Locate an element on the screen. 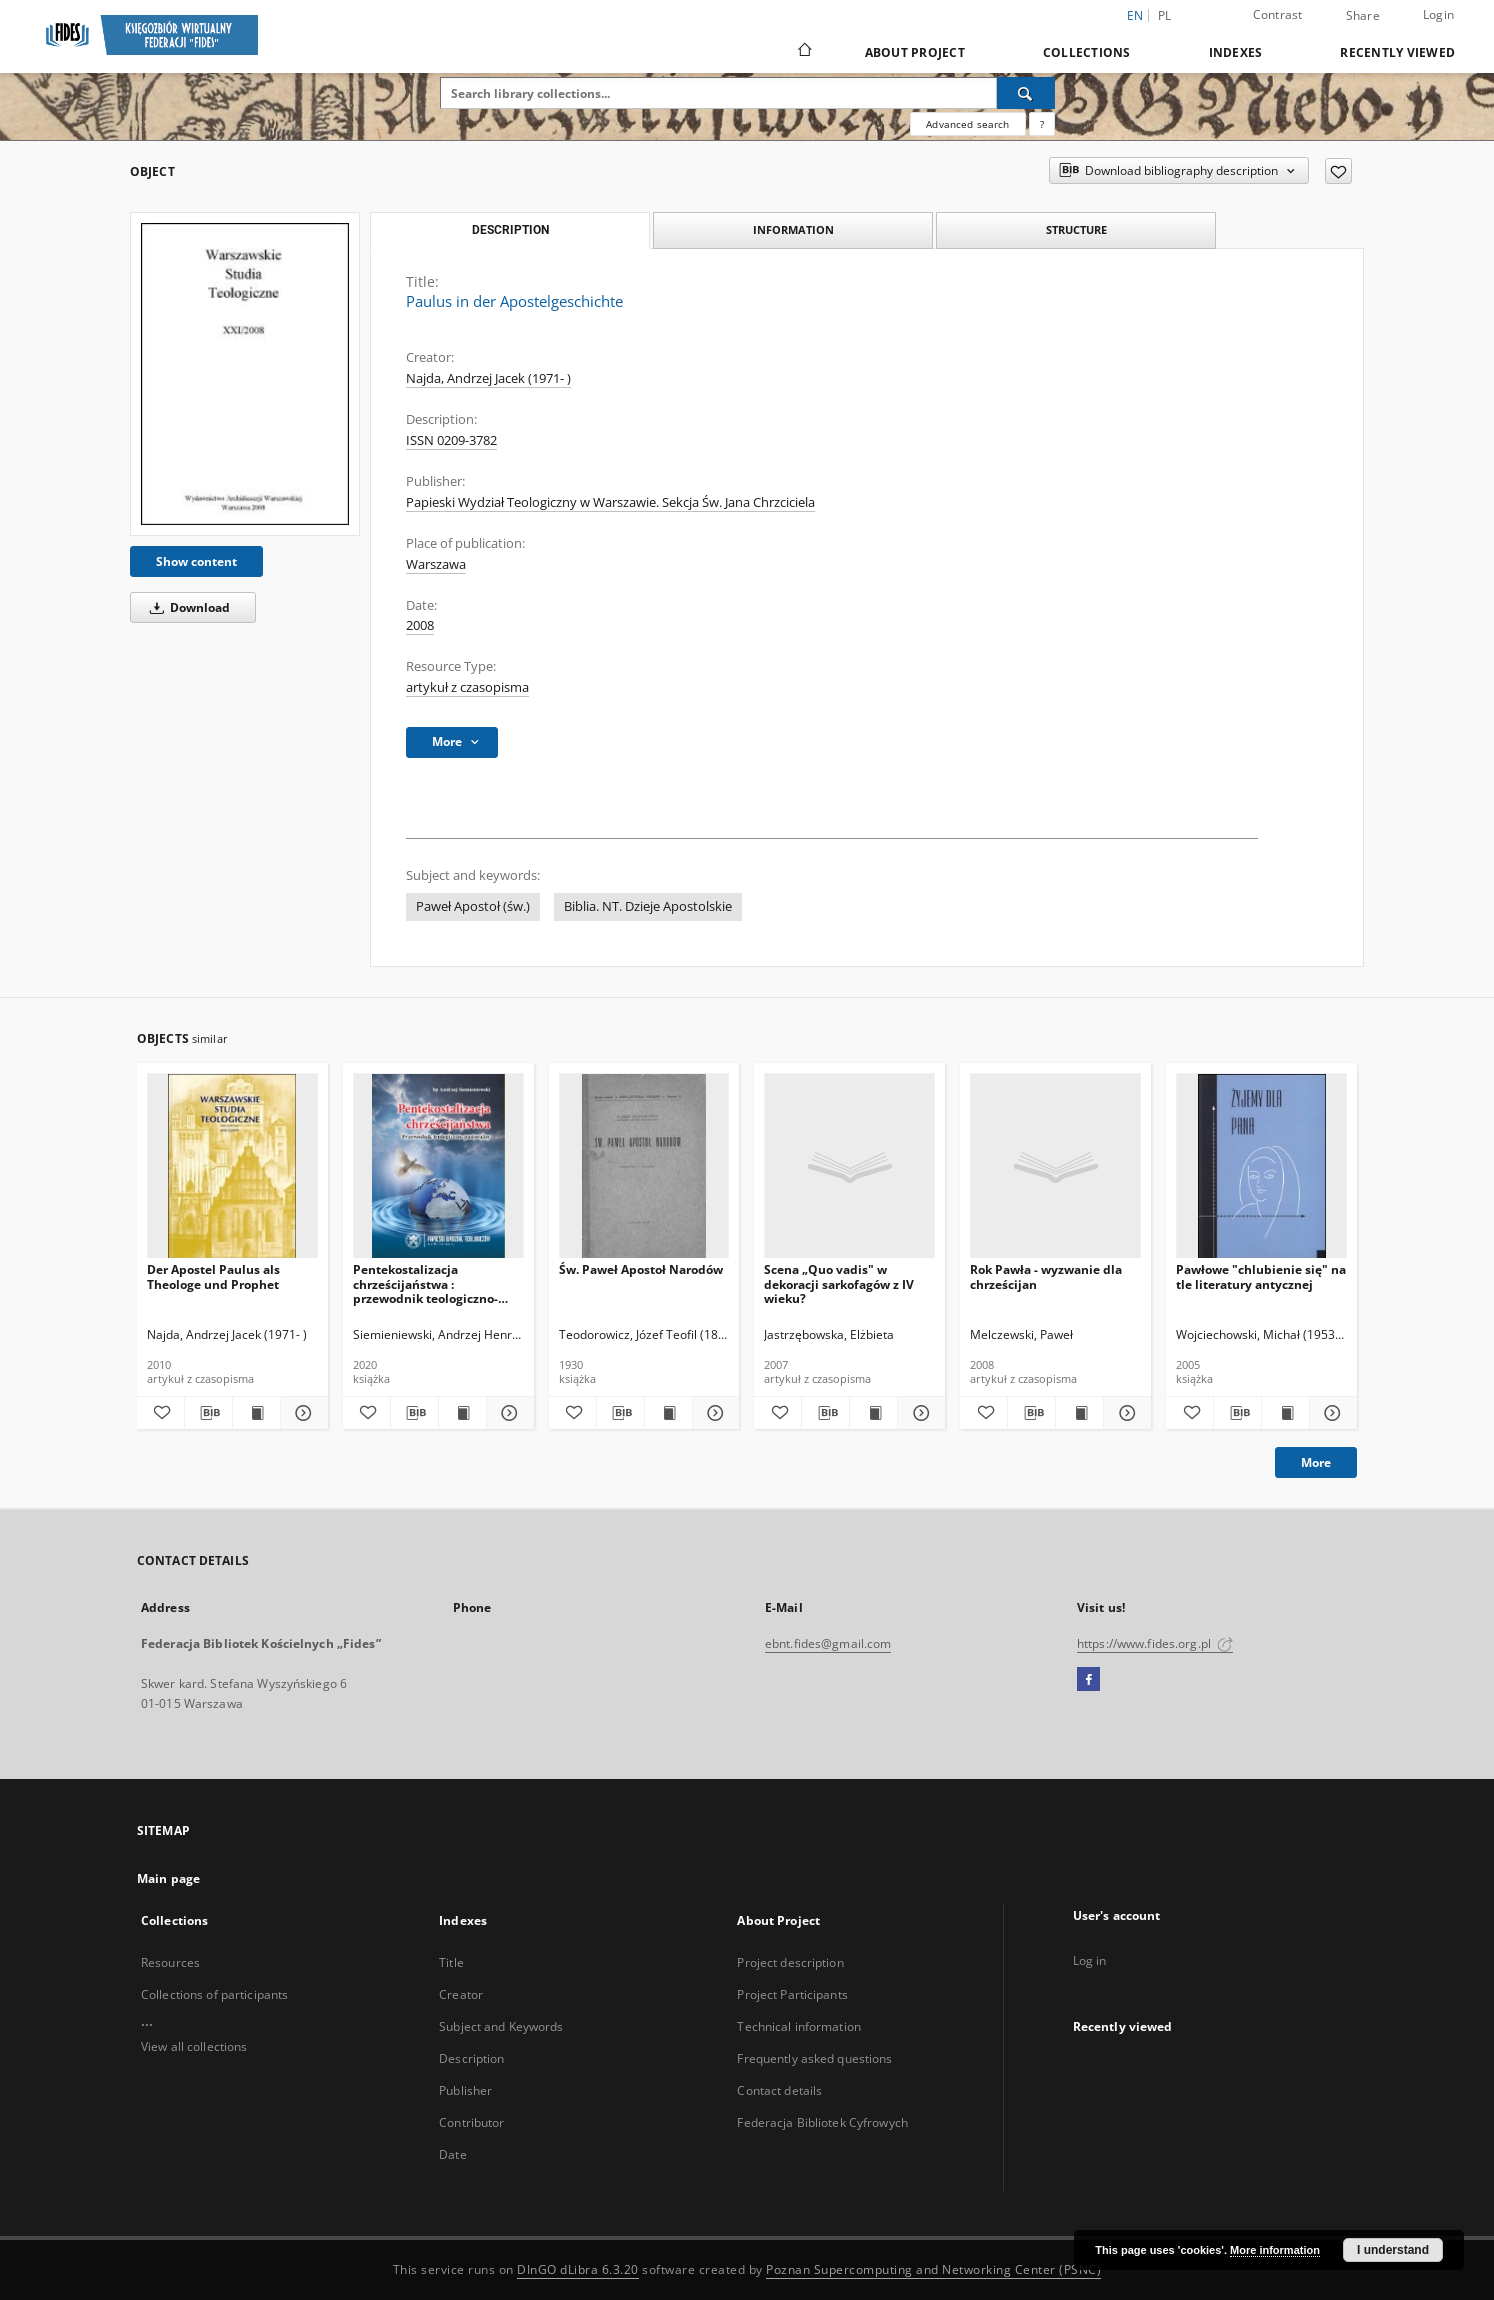  Federacja Bibliotek Cyfrowych is located at coordinates (822, 2122).